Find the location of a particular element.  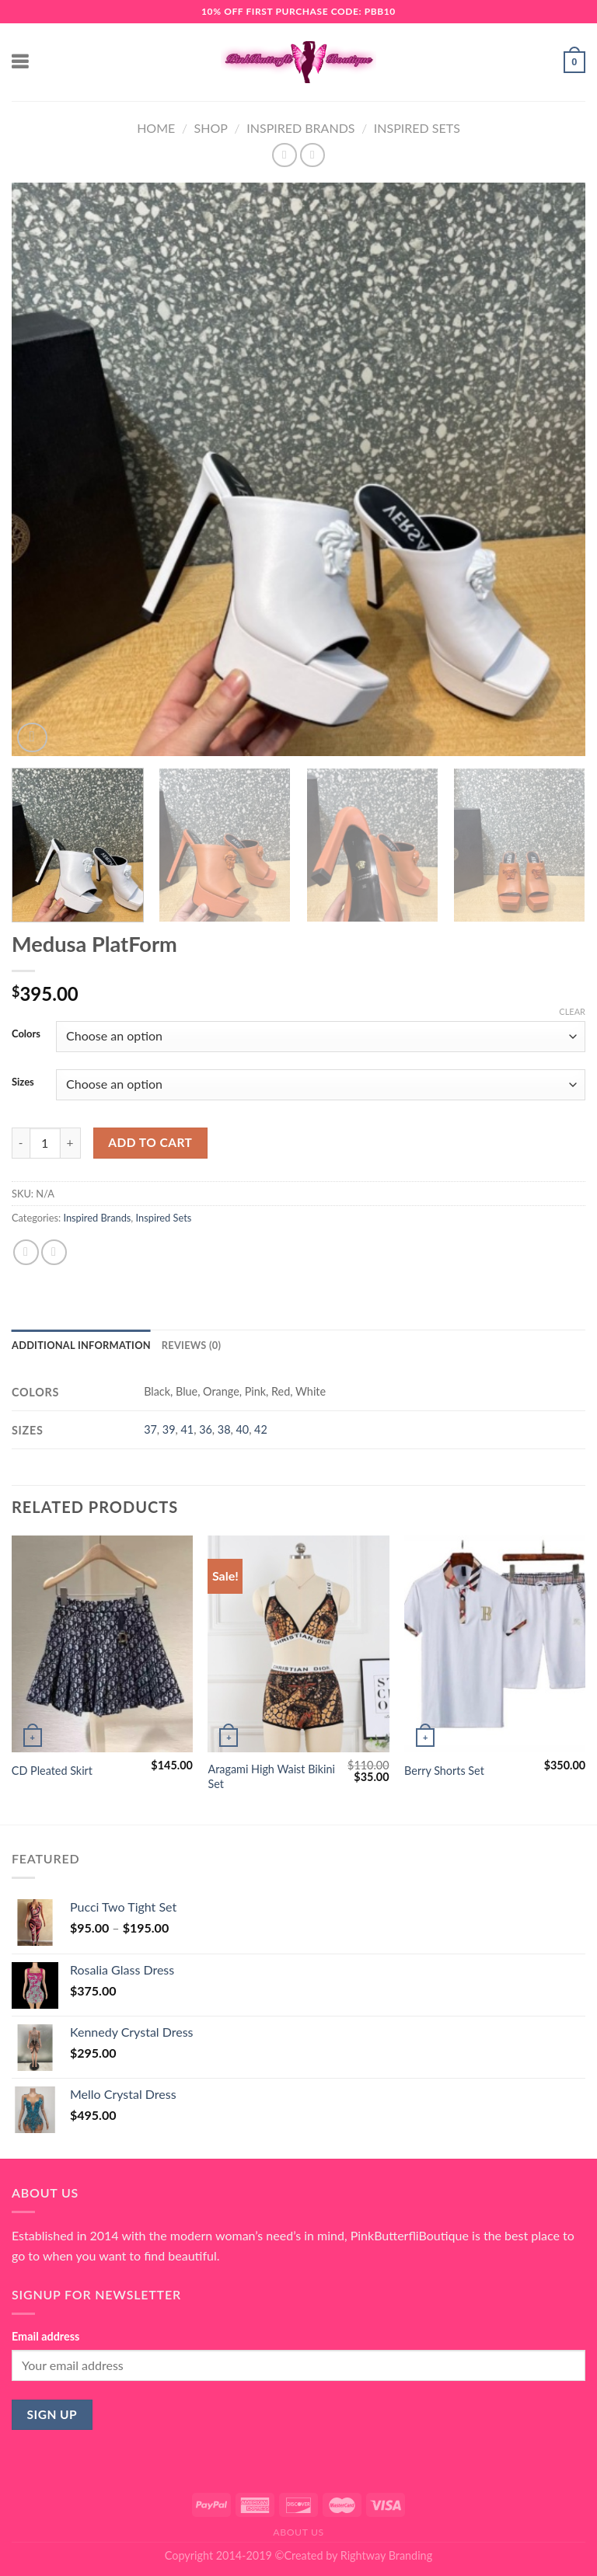

42 is located at coordinates (260, 1429).